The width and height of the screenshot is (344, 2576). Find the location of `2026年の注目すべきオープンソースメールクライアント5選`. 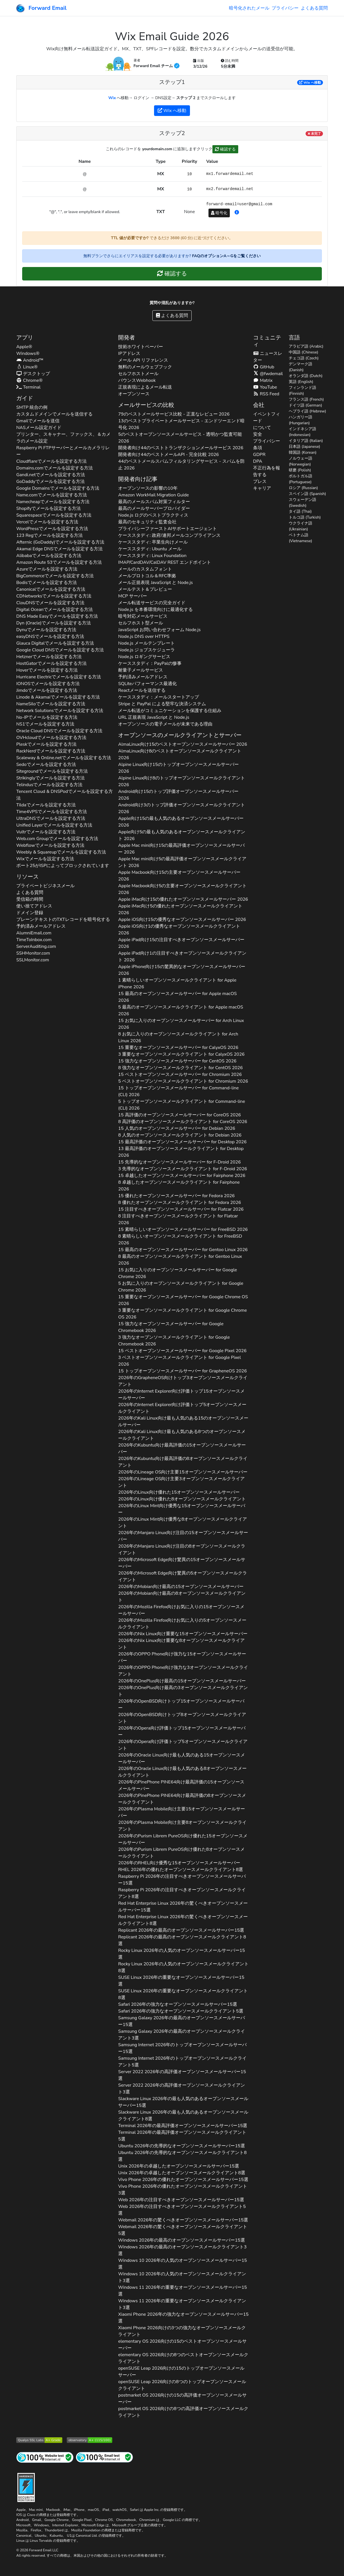

2026年の注目すべきオープンソースメールクライアント5選 is located at coordinates (182, 2209).